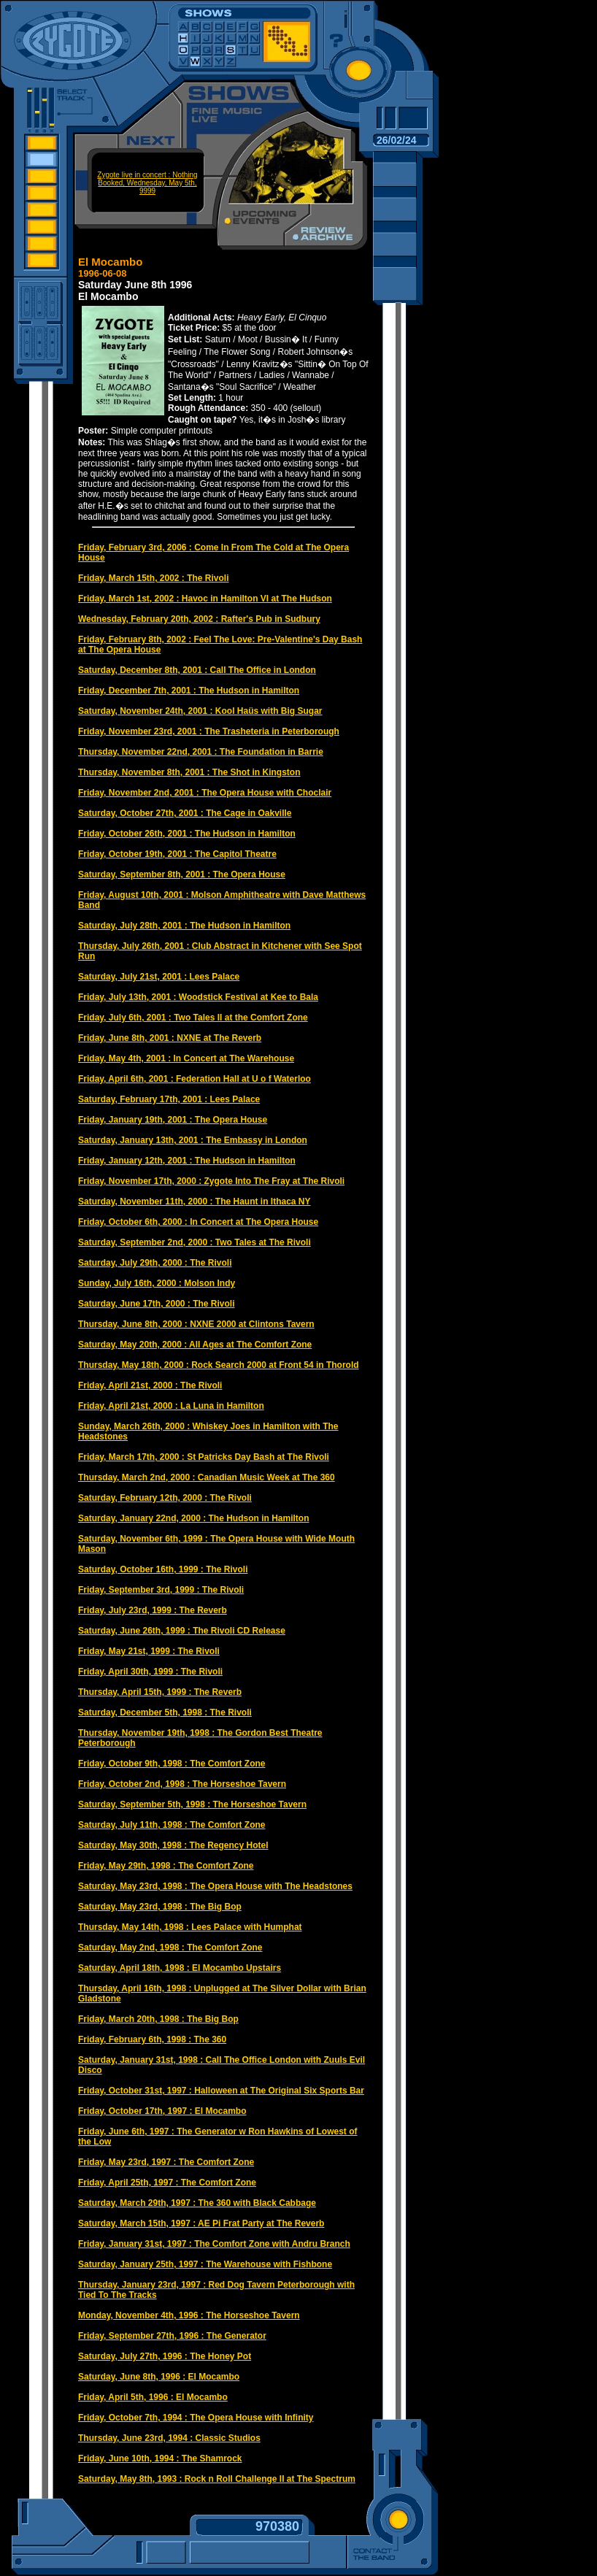 The width and height of the screenshot is (597, 2576). Describe the element at coordinates (194, 1201) in the screenshot. I see `Saturday, November 11th, 2000 : The Haunt in Ithaca NY` at that location.